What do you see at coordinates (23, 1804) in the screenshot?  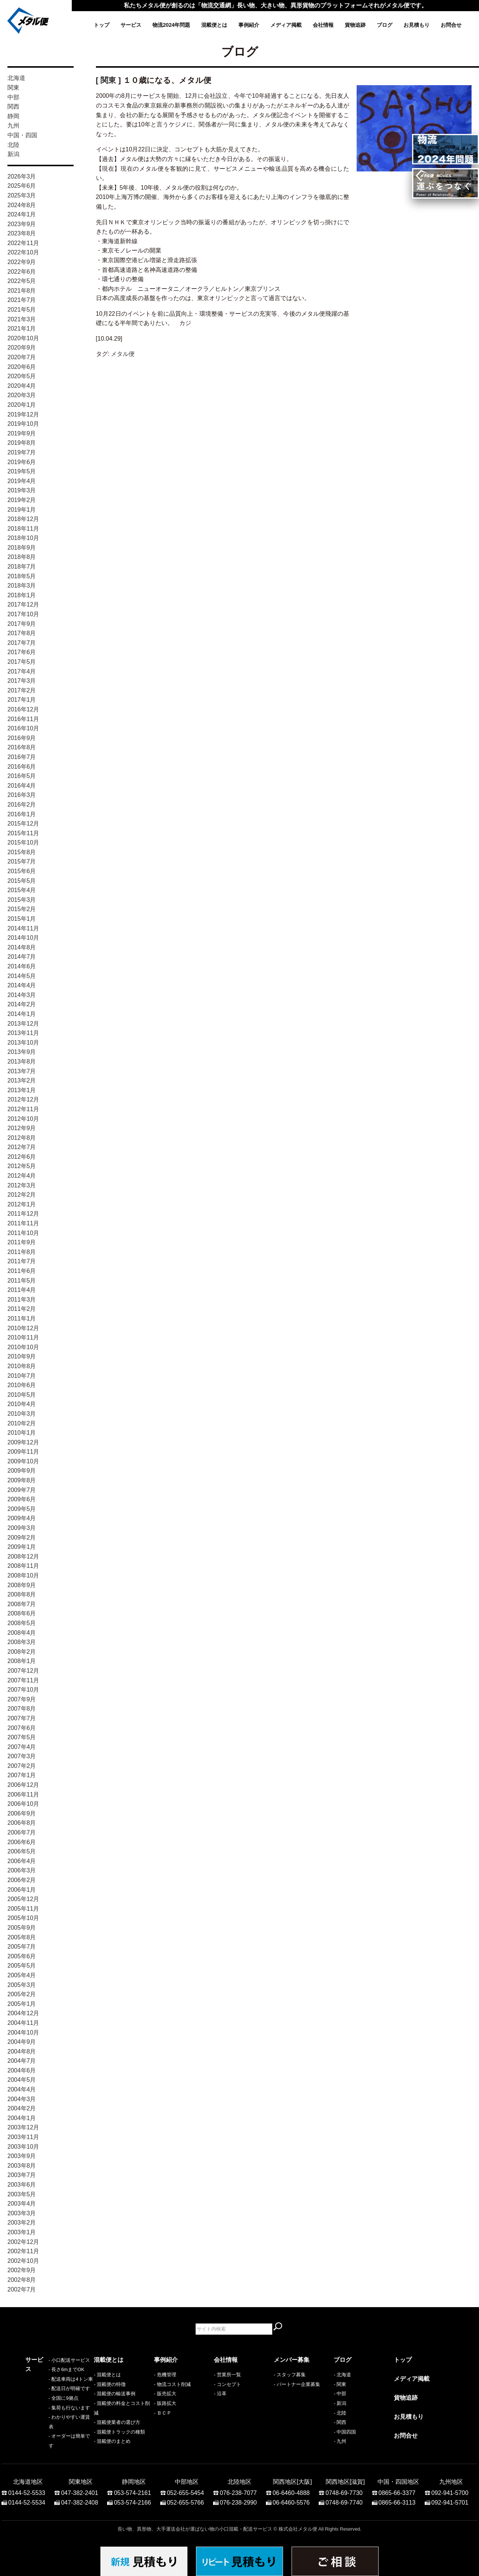 I see `2006年10月` at bounding box center [23, 1804].